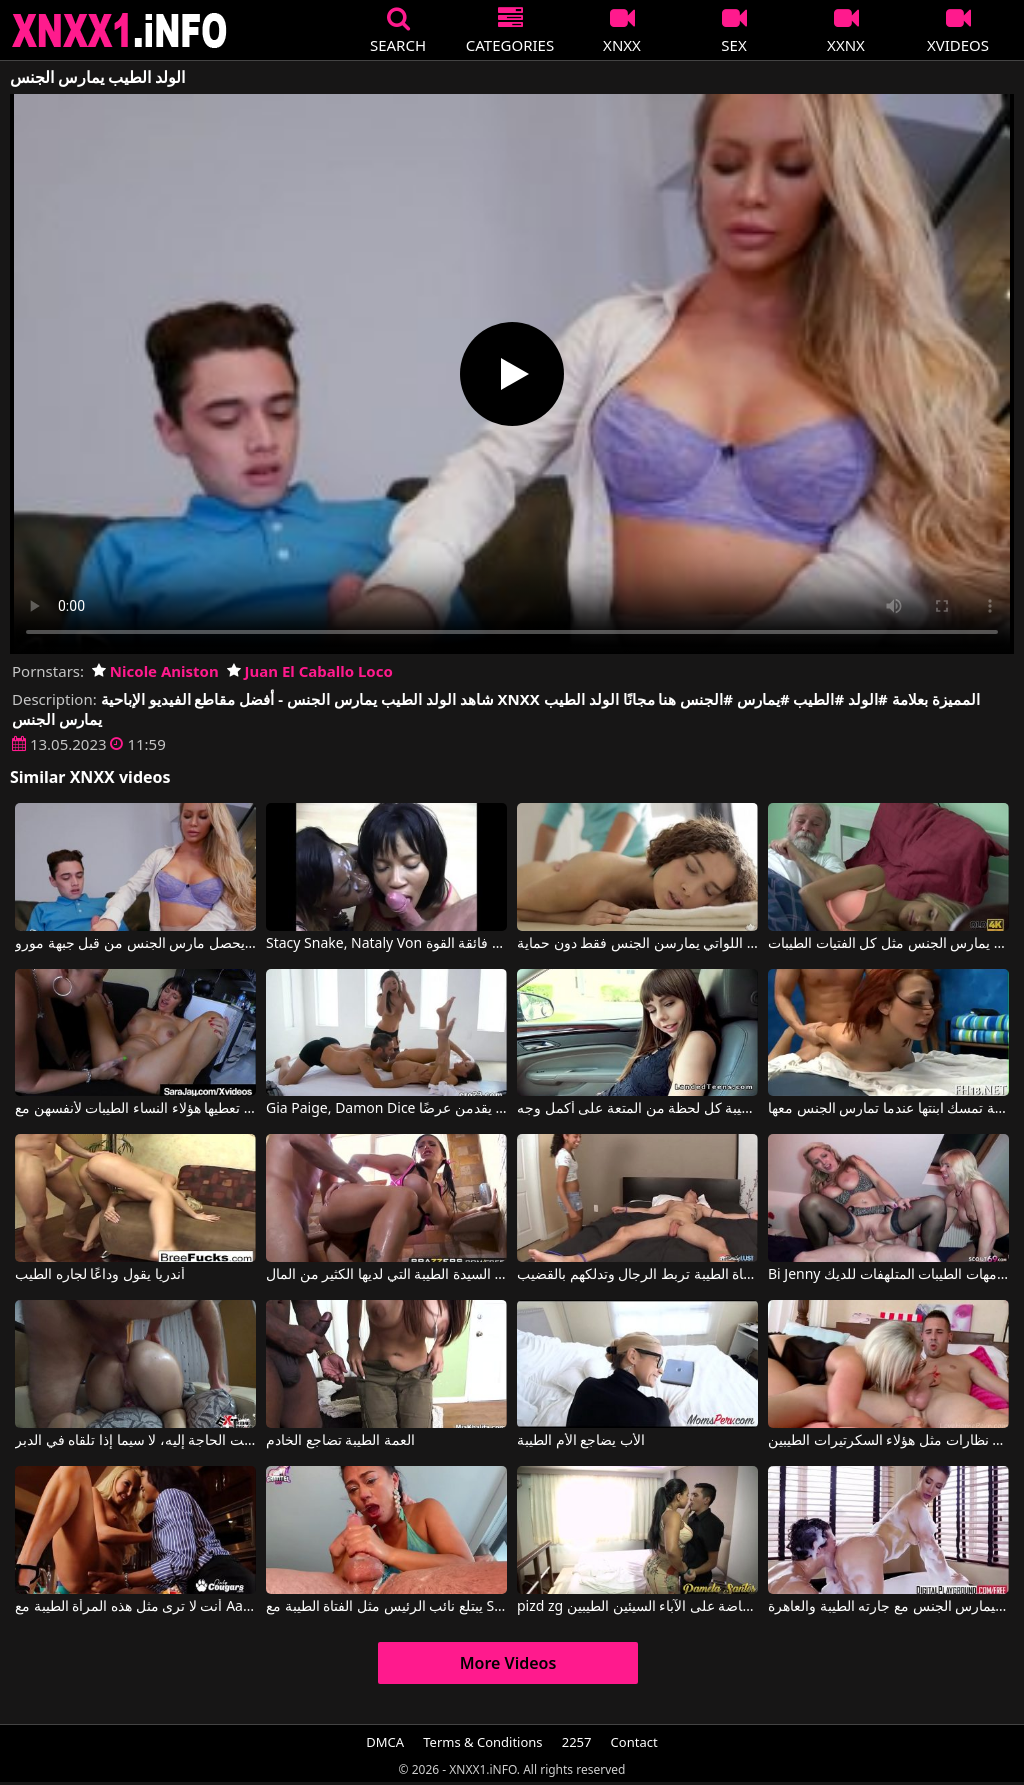  I want to click on pizd zg أنها مارس الجنس في المنزل وفضفاضة على الآباء السيئين الطيبين, so click(637, 1607).